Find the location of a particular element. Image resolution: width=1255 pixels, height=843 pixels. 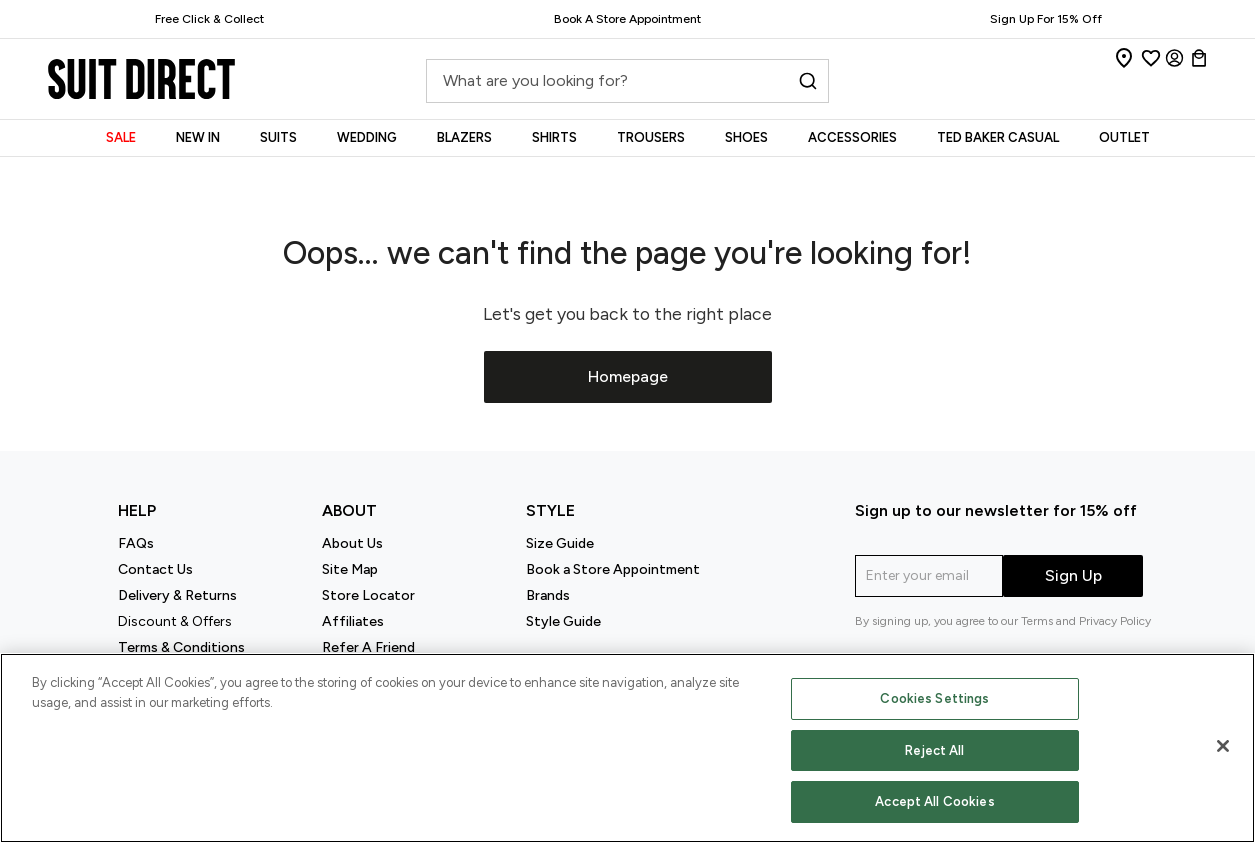

Sign Up [submit] is located at coordinates (1073, 575).